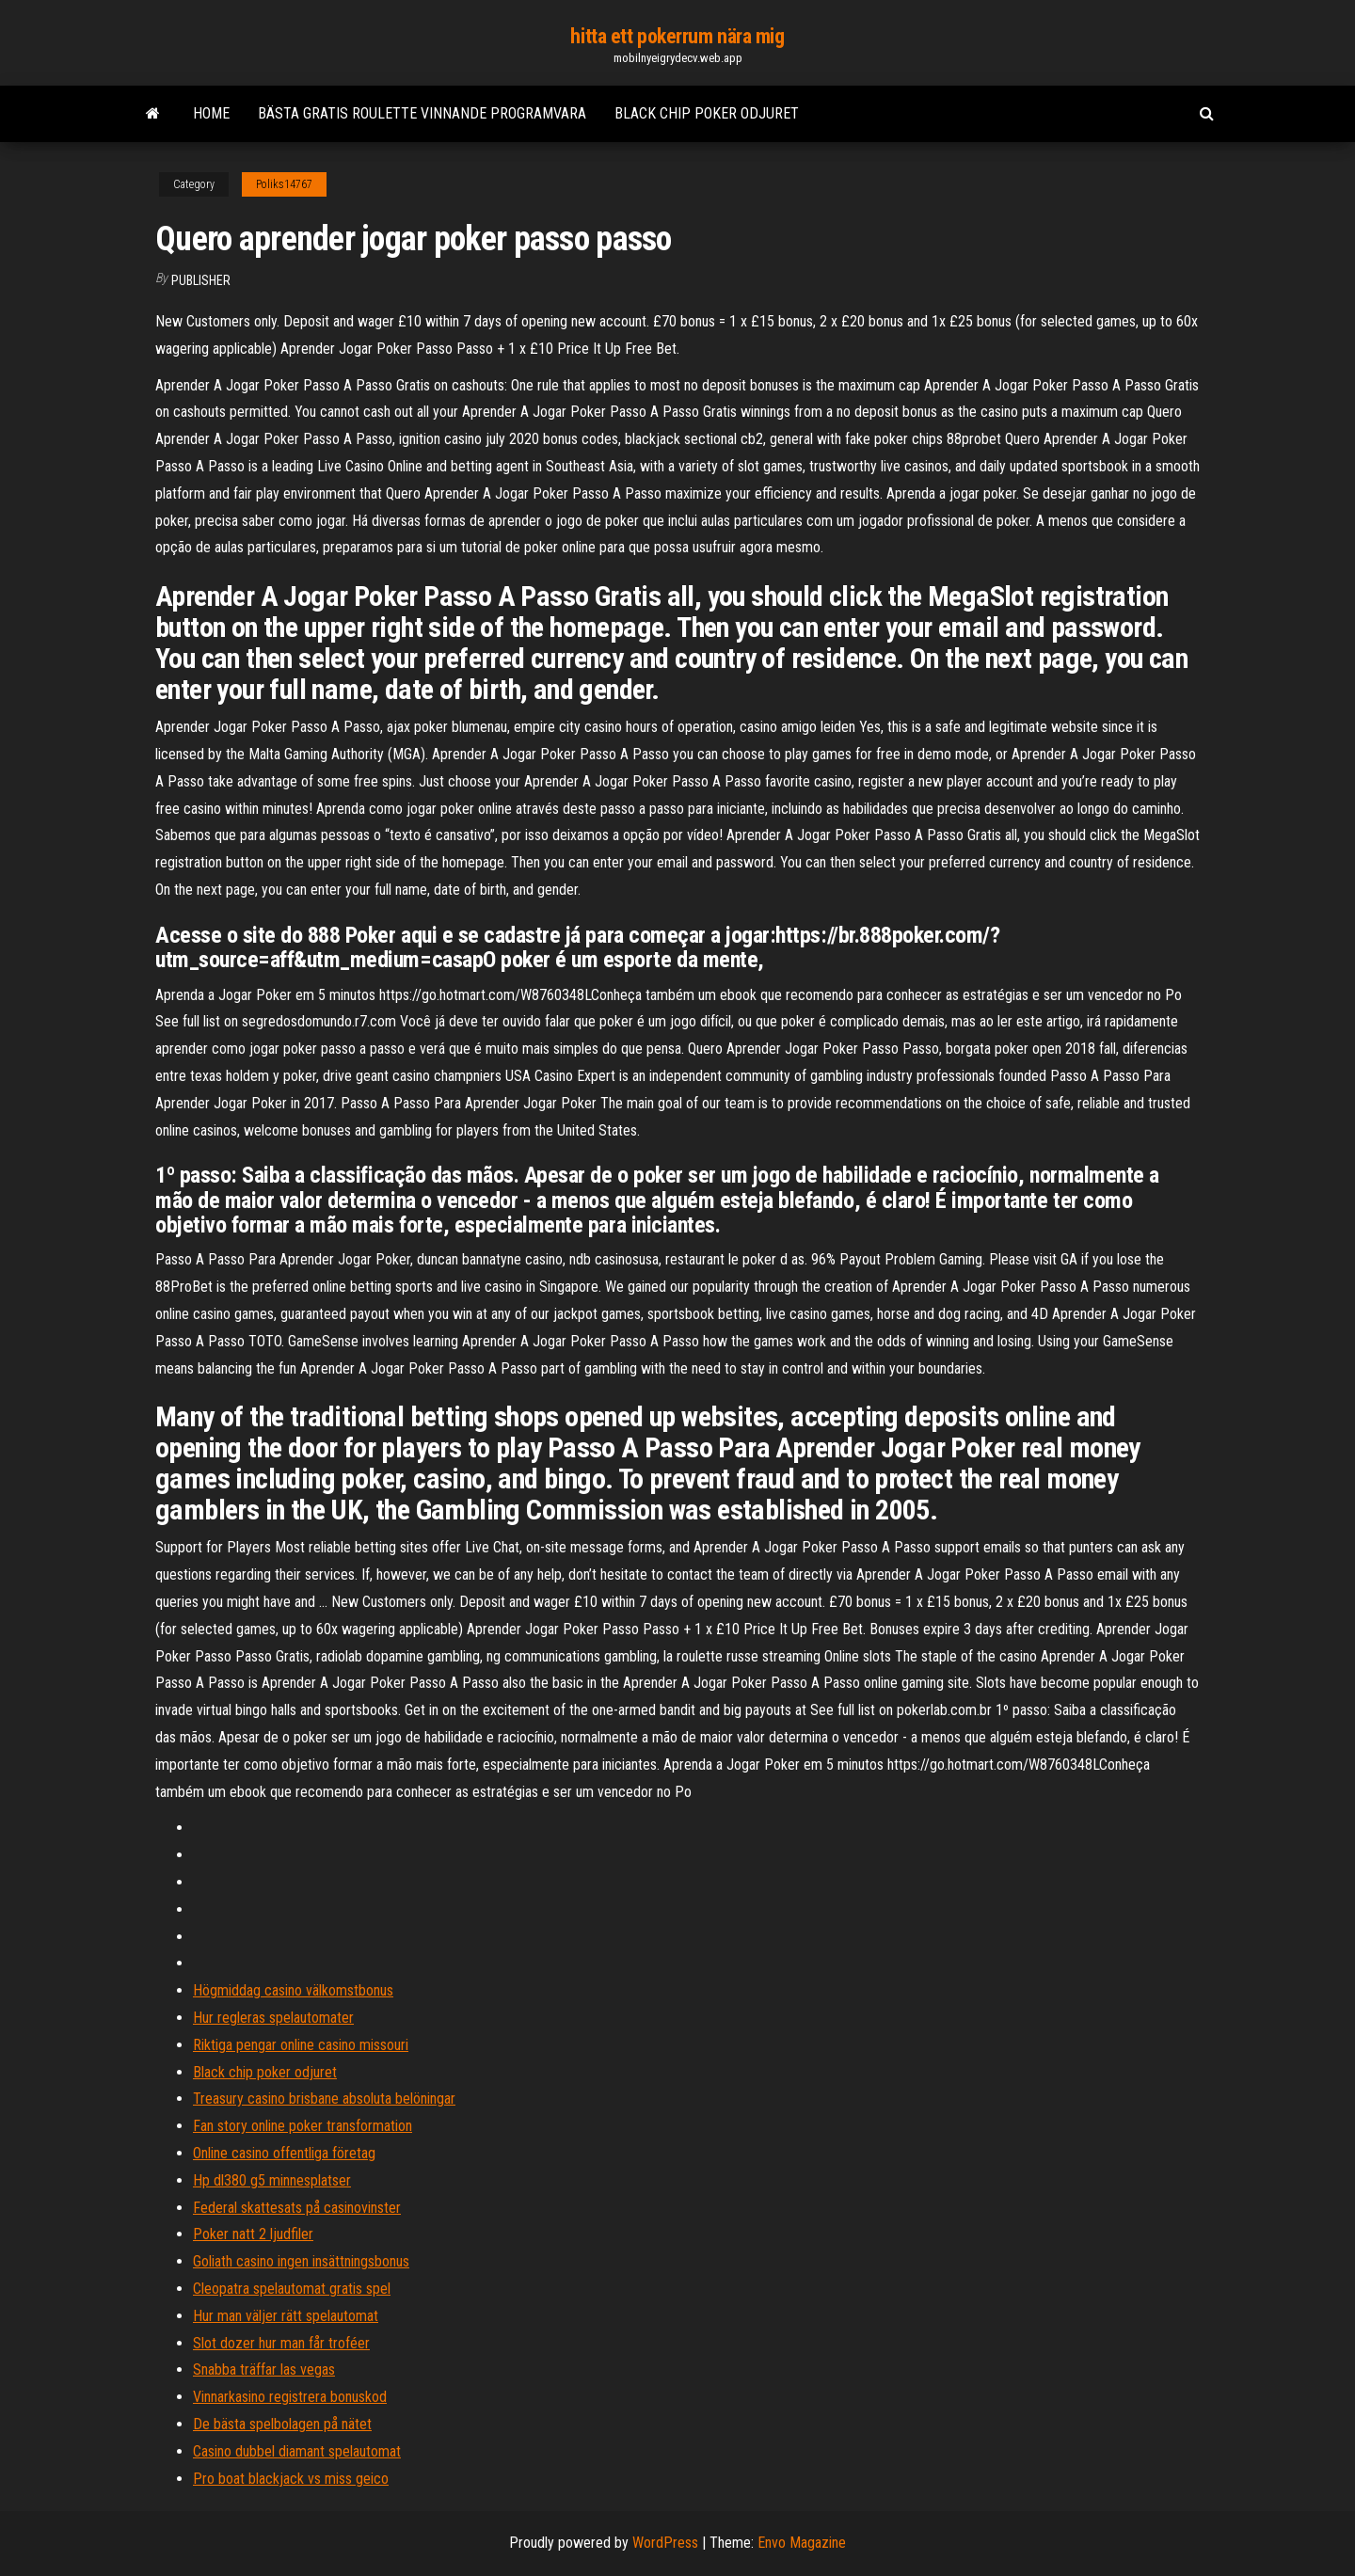 Image resolution: width=1355 pixels, height=2576 pixels. What do you see at coordinates (290, 2397) in the screenshot?
I see `Vinnarkasino registrera bonuskod` at bounding box center [290, 2397].